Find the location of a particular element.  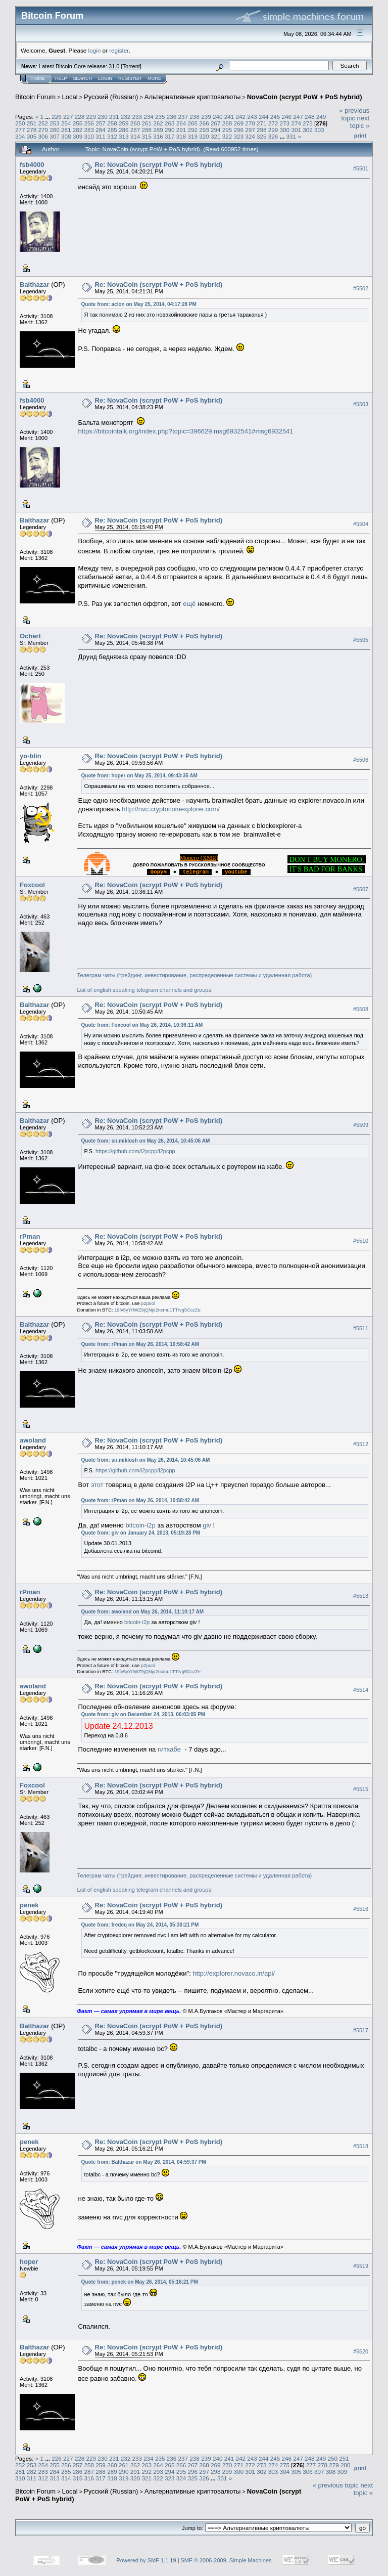

250 is located at coordinates (20, 123).